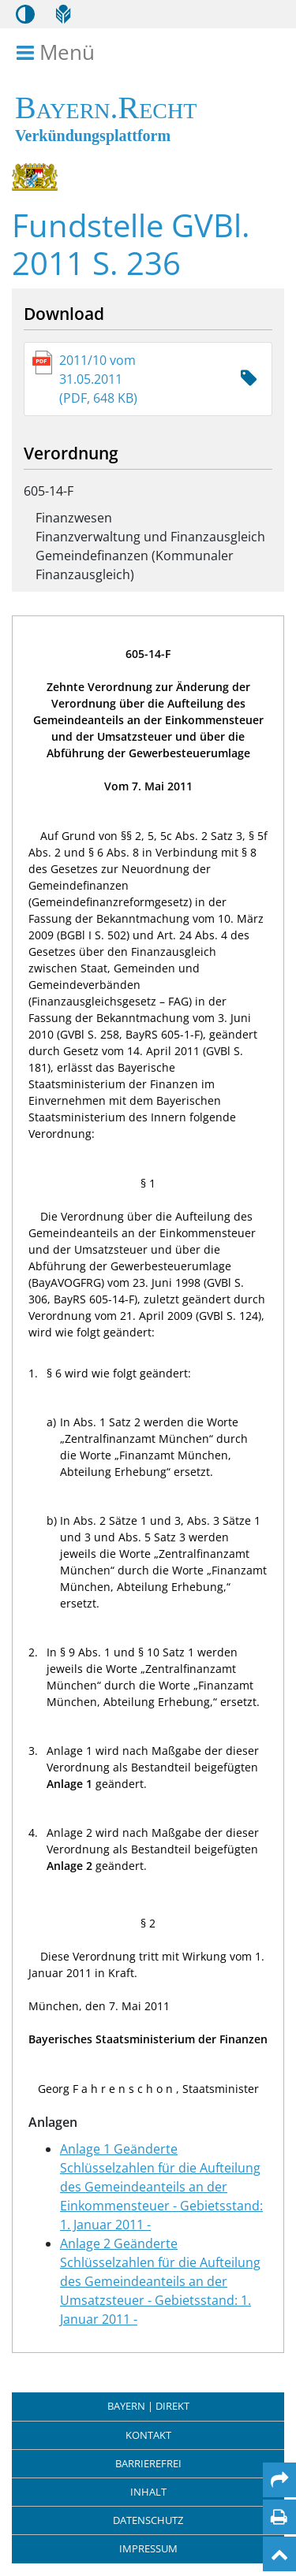 The height and width of the screenshot is (2576, 296). Describe the element at coordinates (148, 2463) in the screenshot. I see `Barrierefrei` at that location.